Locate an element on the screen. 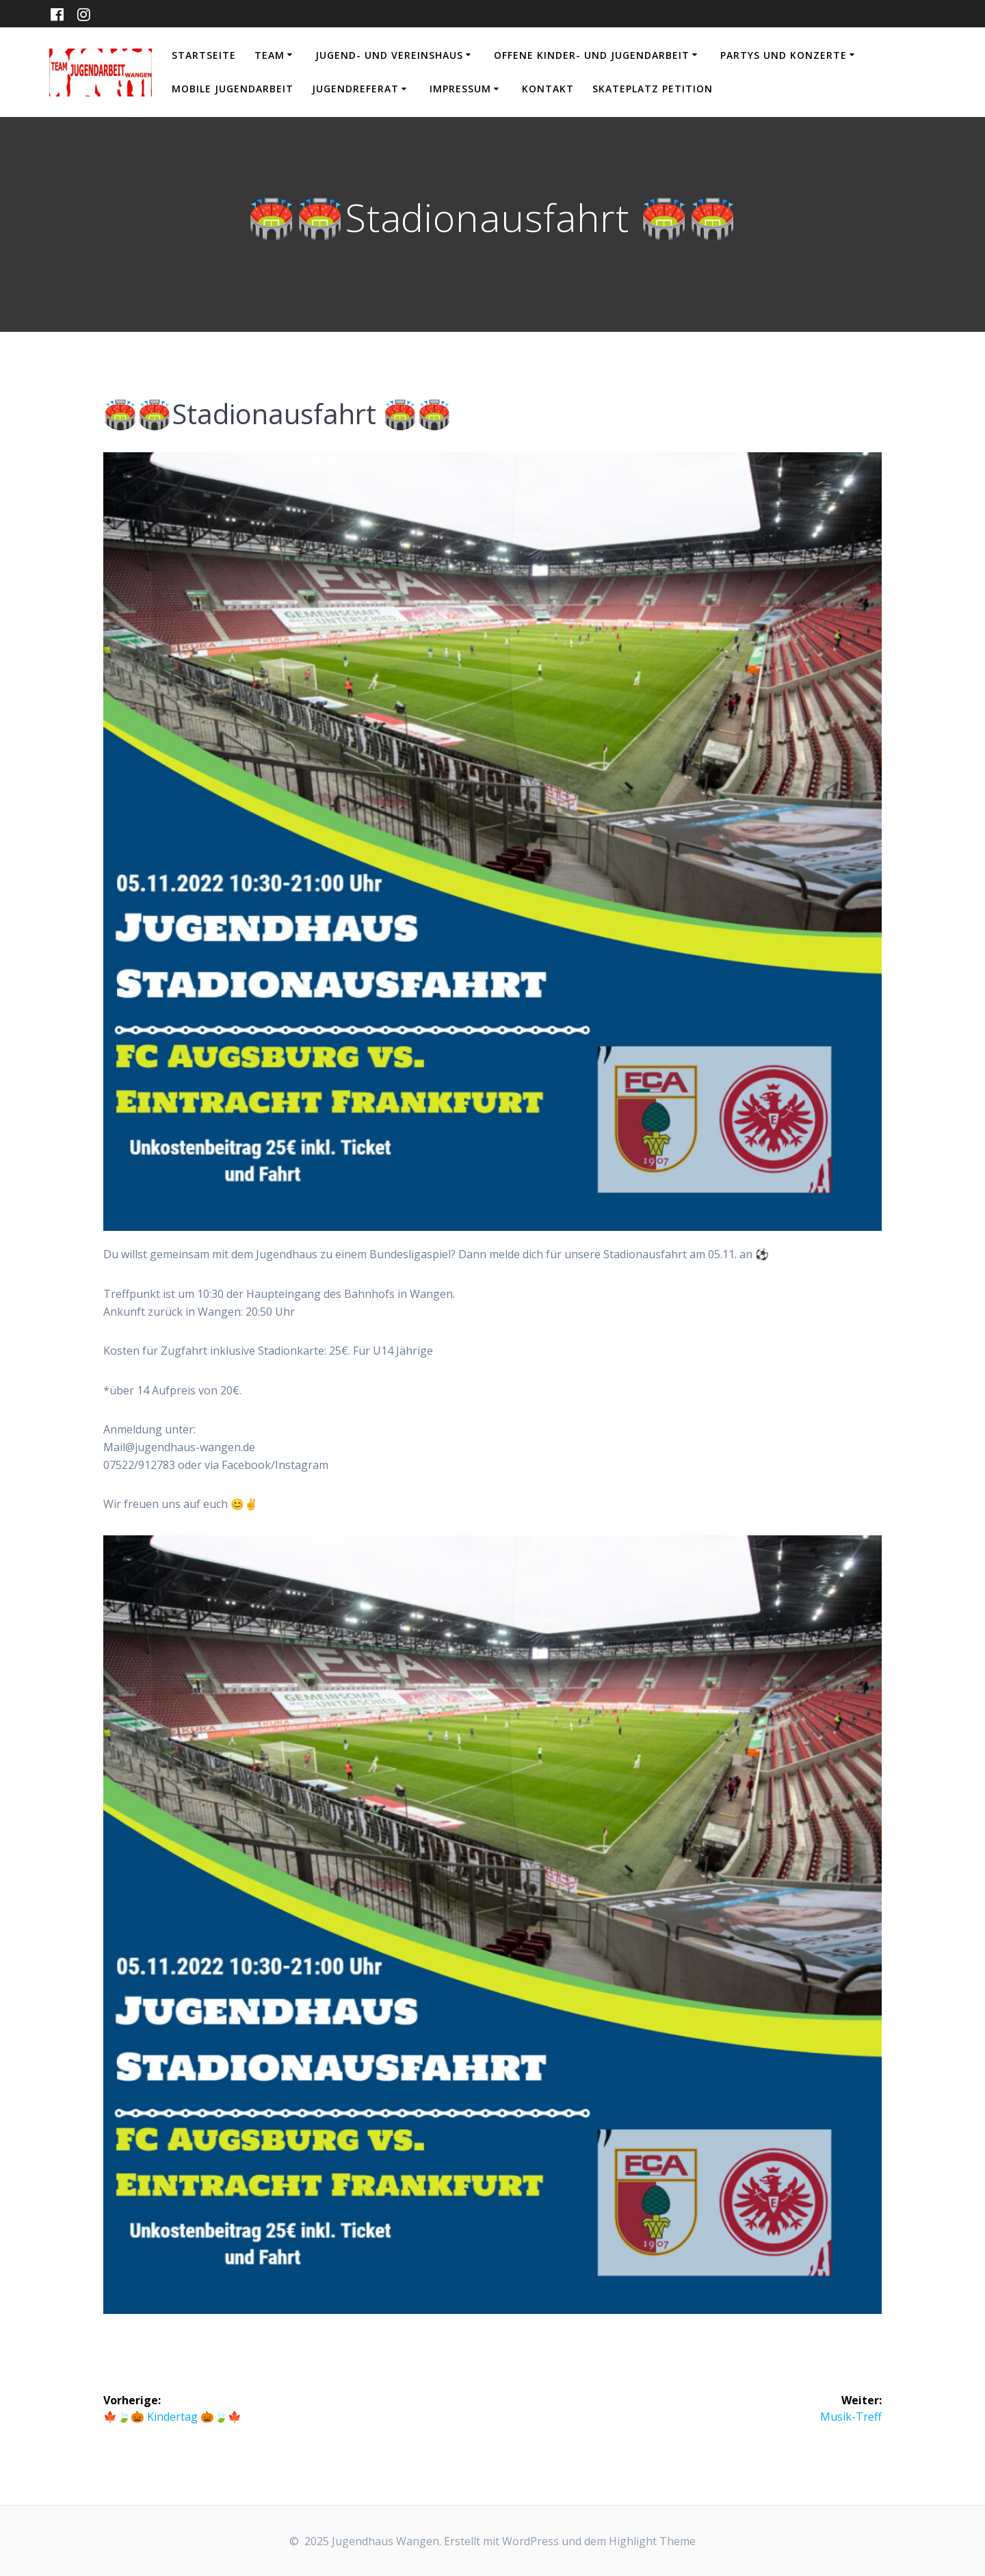  Jugend- und Vereinshaus is located at coordinates (389, 55).